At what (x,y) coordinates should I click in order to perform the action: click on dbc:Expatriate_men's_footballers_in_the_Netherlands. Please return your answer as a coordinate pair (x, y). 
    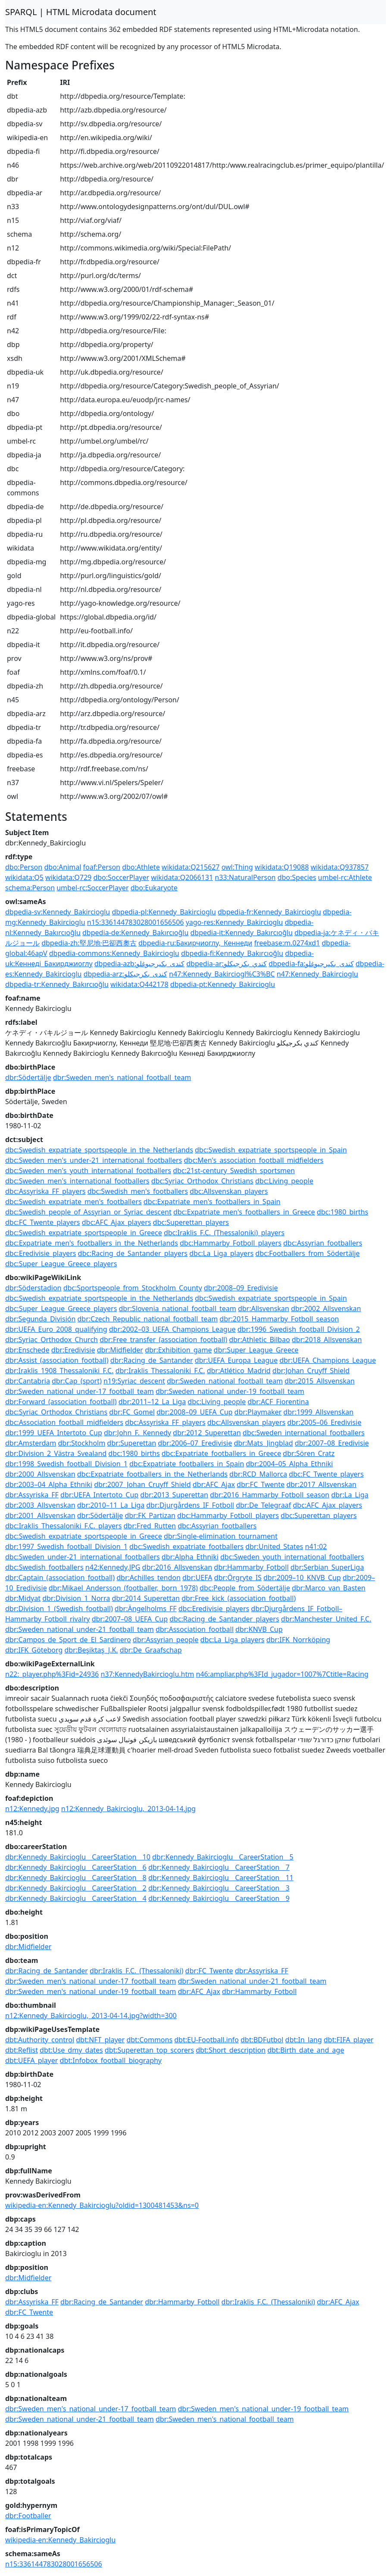
    Looking at the image, I should click on (91, 1243).